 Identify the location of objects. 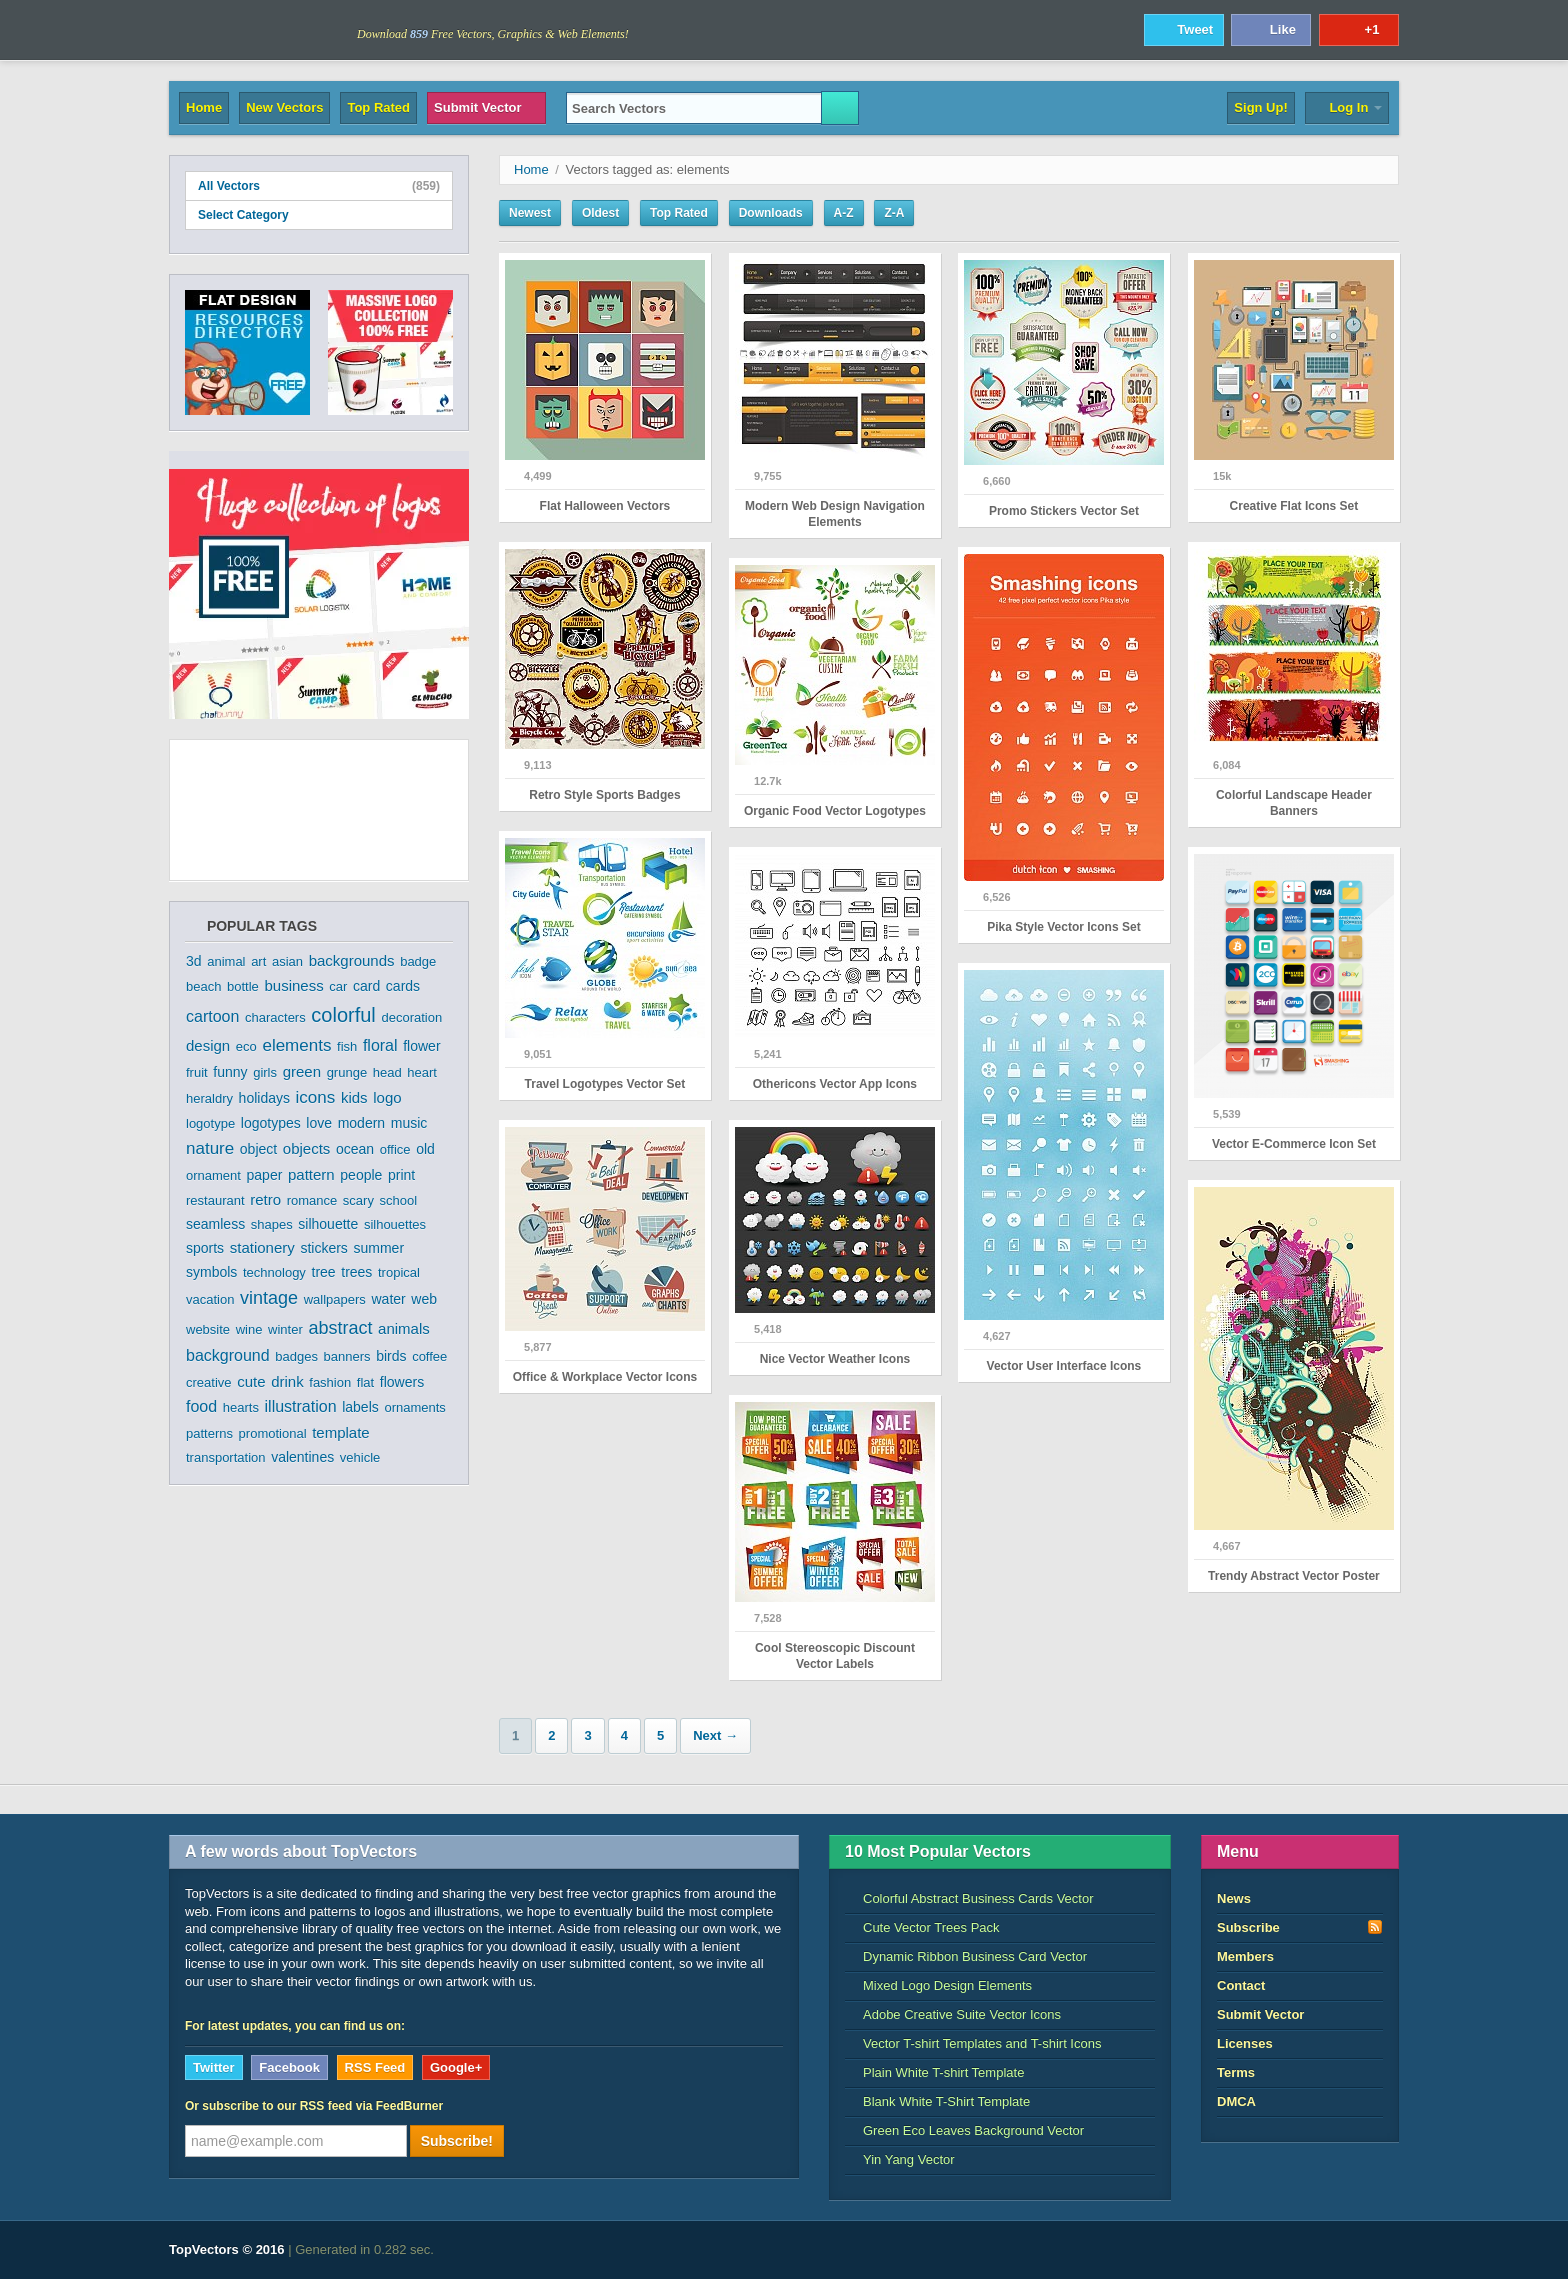
(307, 1148).